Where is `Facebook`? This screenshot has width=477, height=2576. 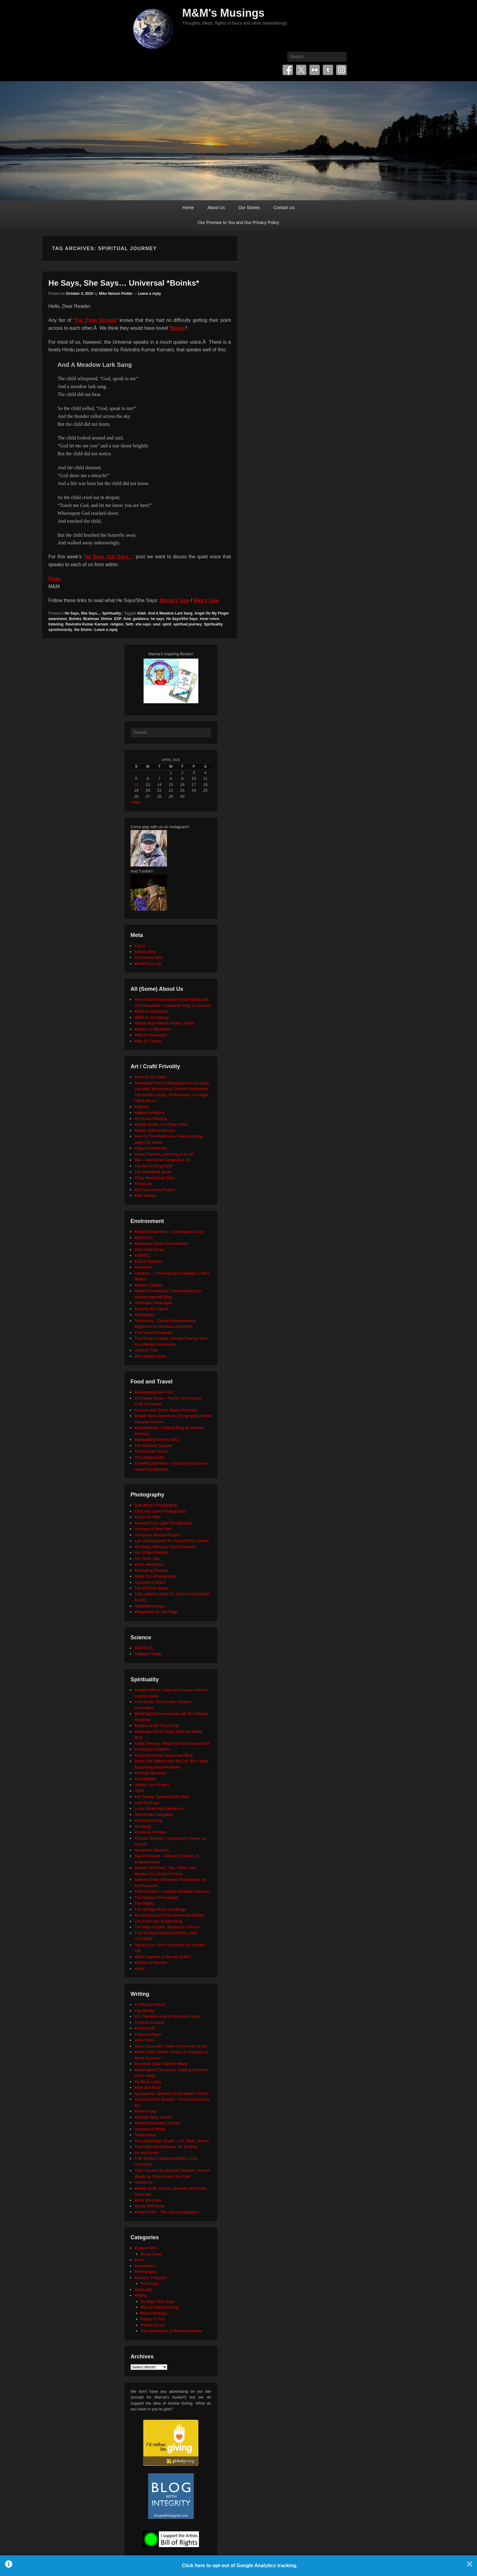
Facebook is located at coordinates (288, 70).